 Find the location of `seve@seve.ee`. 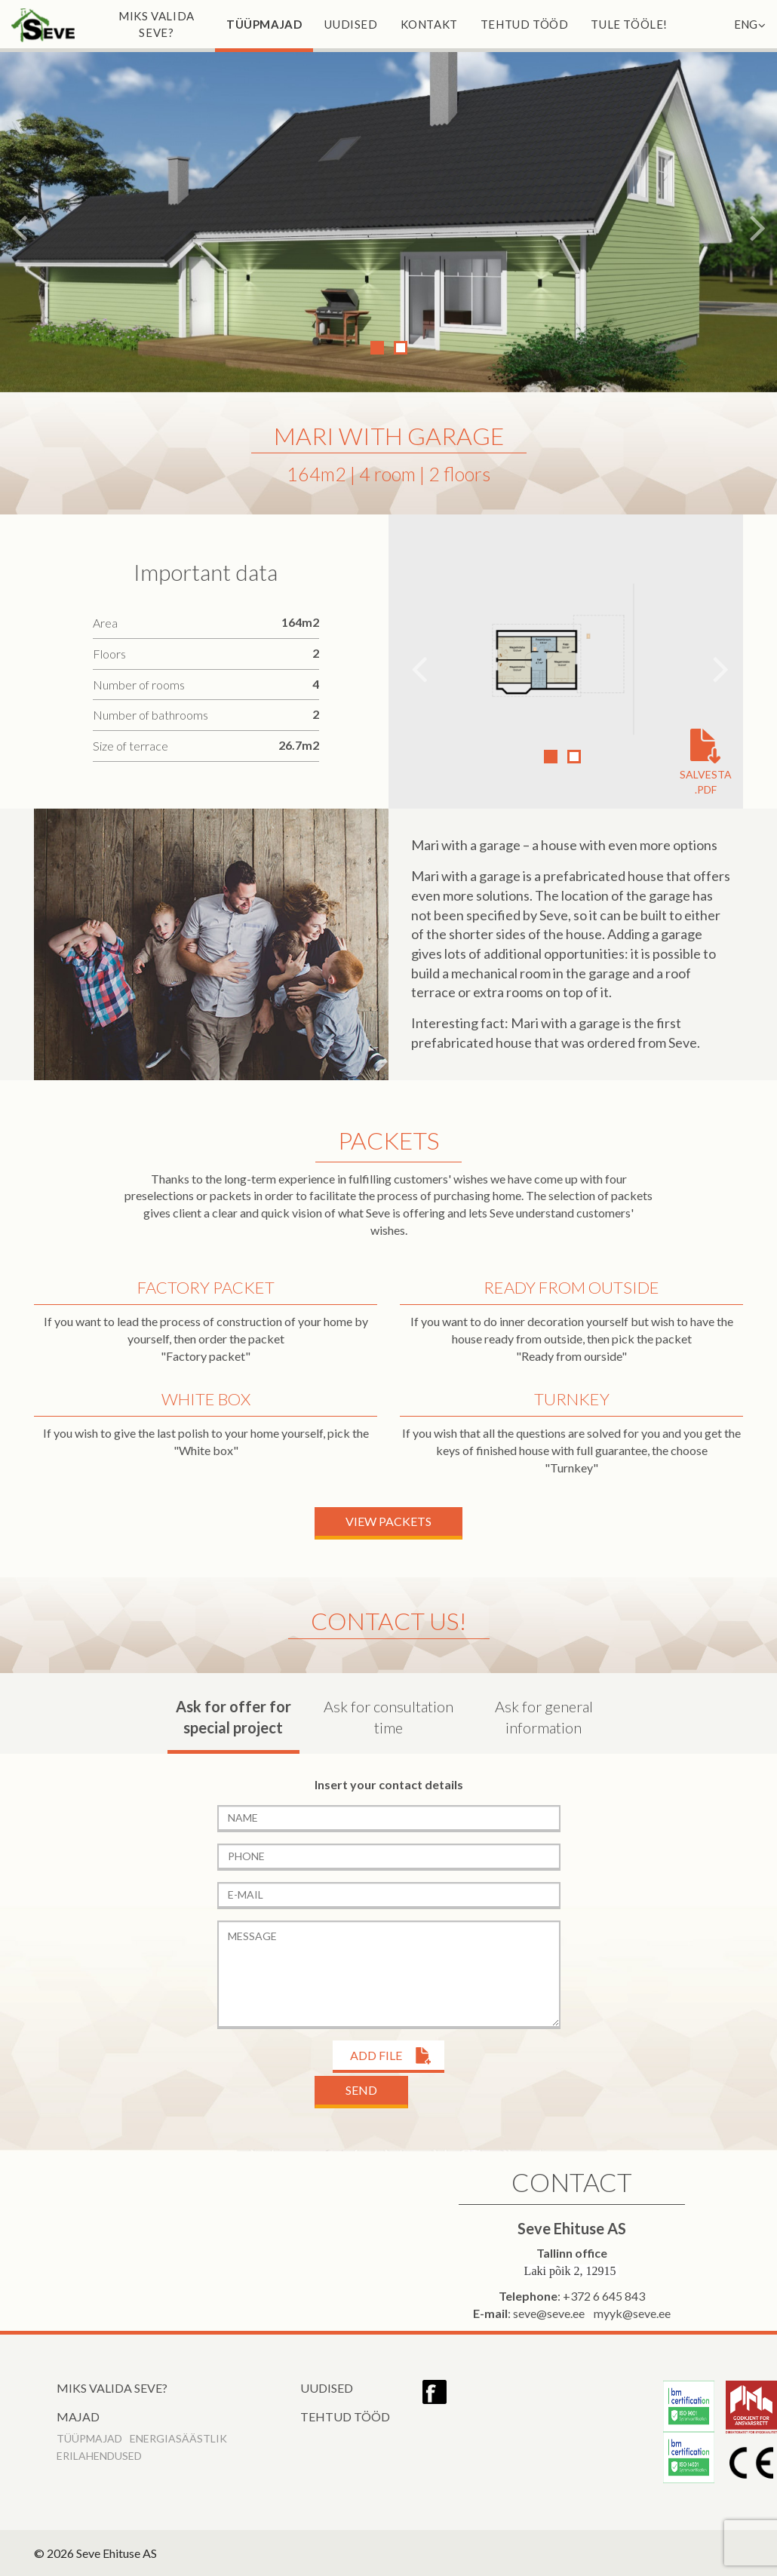

seve@seve.ee is located at coordinates (549, 2313).